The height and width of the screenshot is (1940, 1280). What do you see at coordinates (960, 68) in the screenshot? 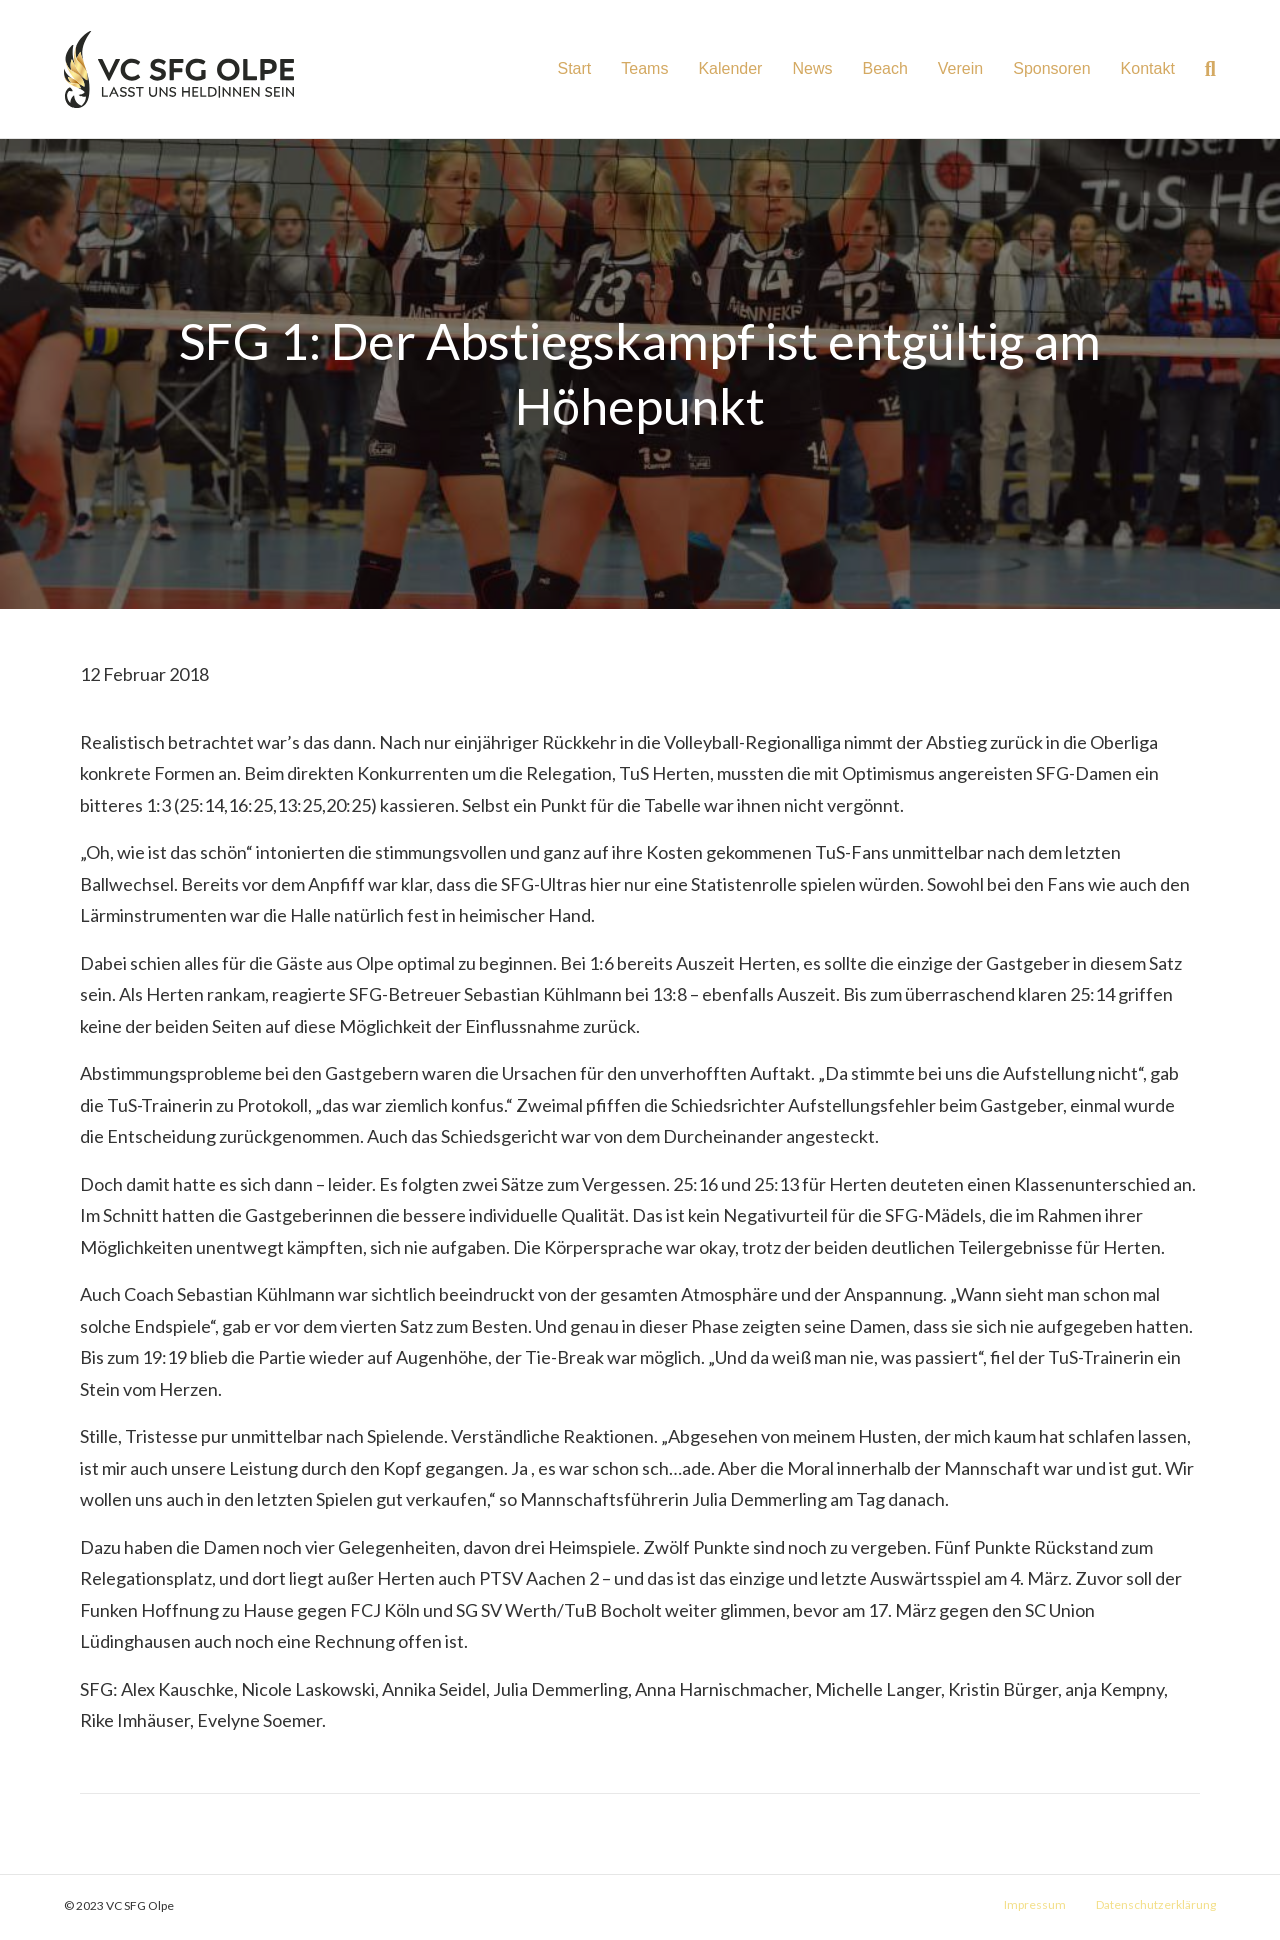
I see `Verein` at bounding box center [960, 68].